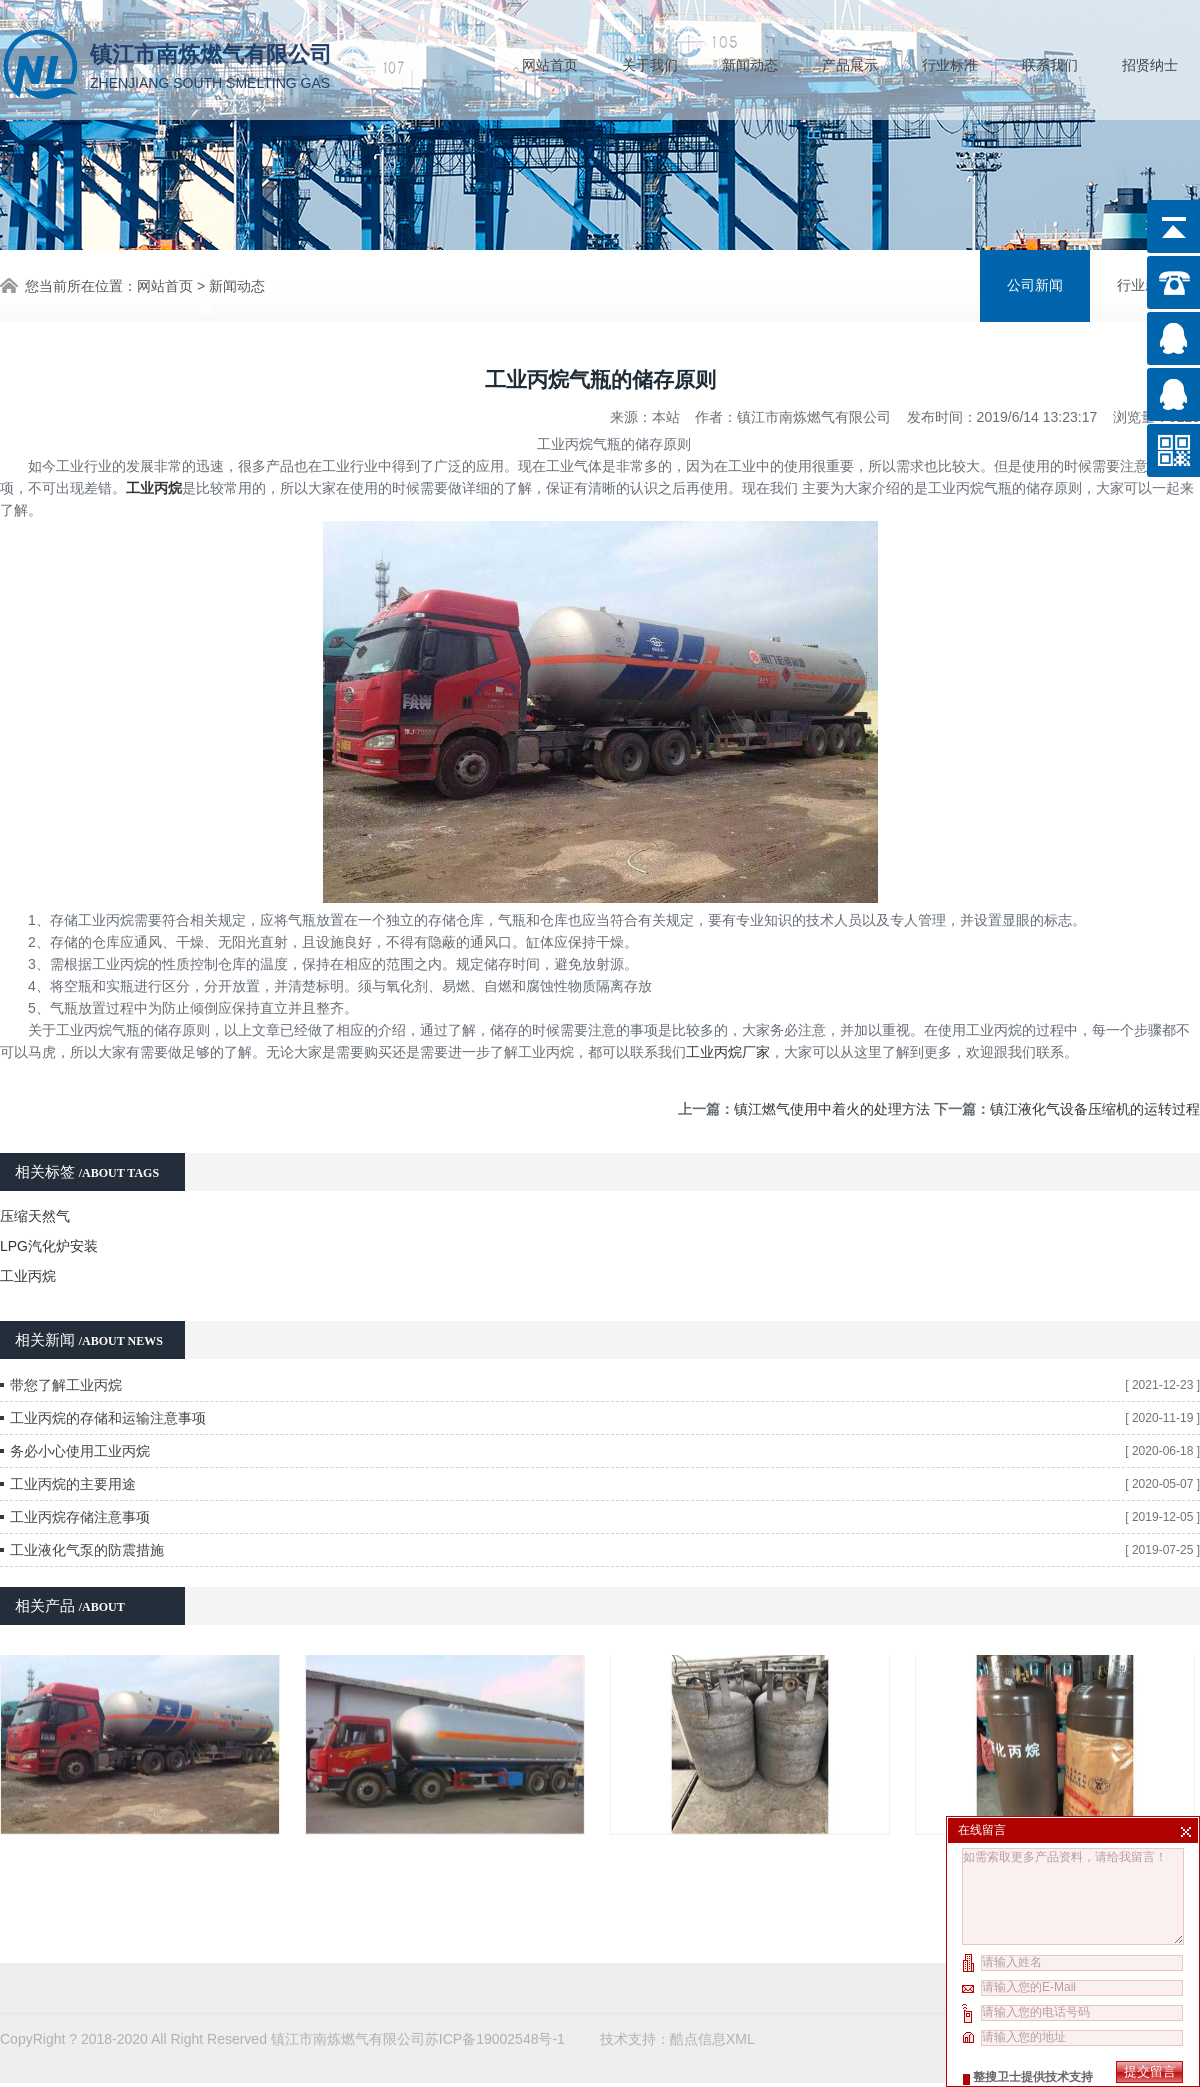 This screenshot has height=2087, width=1200. I want to click on 镇江燃气使用中着火的处理方法, so click(832, 1108).